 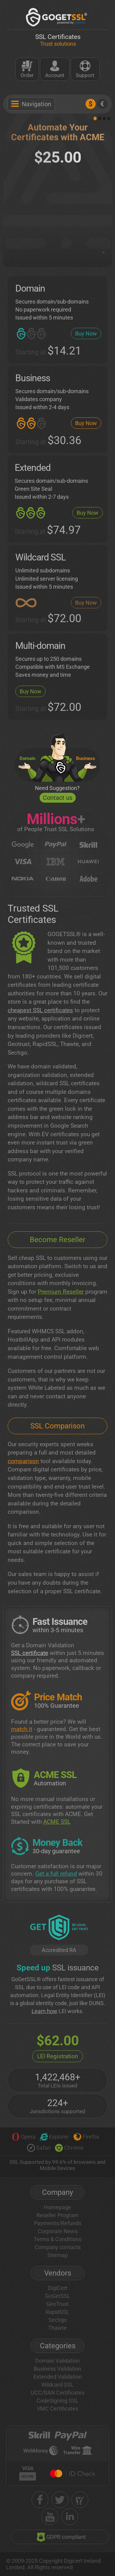 I want to click on Become Reseller, so click(x=57, y=1239).